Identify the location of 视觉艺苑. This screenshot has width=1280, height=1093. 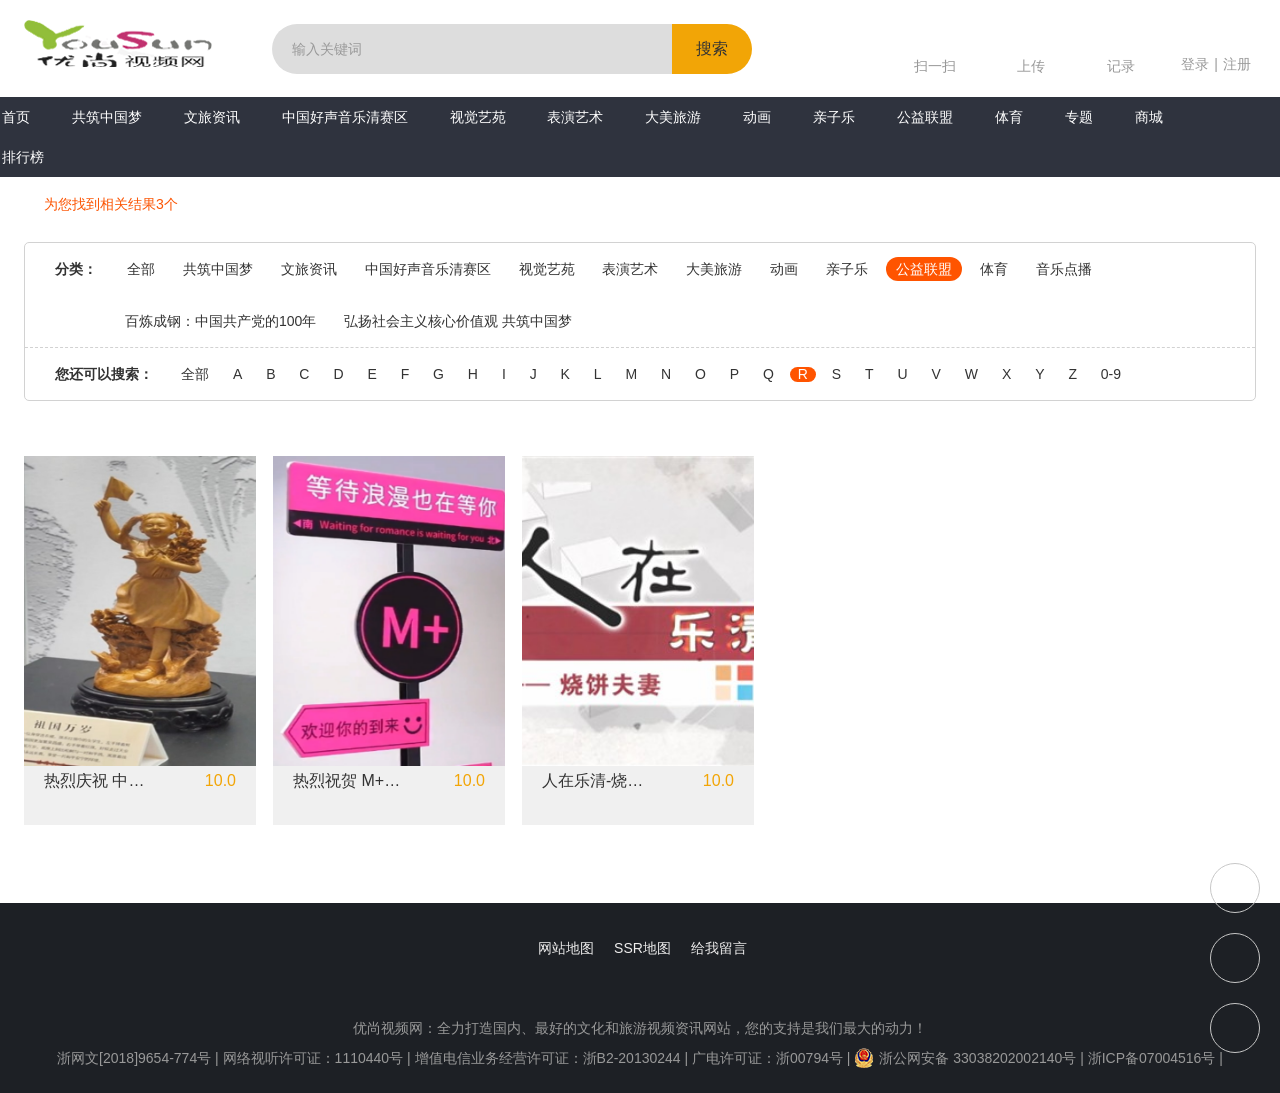
(478, 117).